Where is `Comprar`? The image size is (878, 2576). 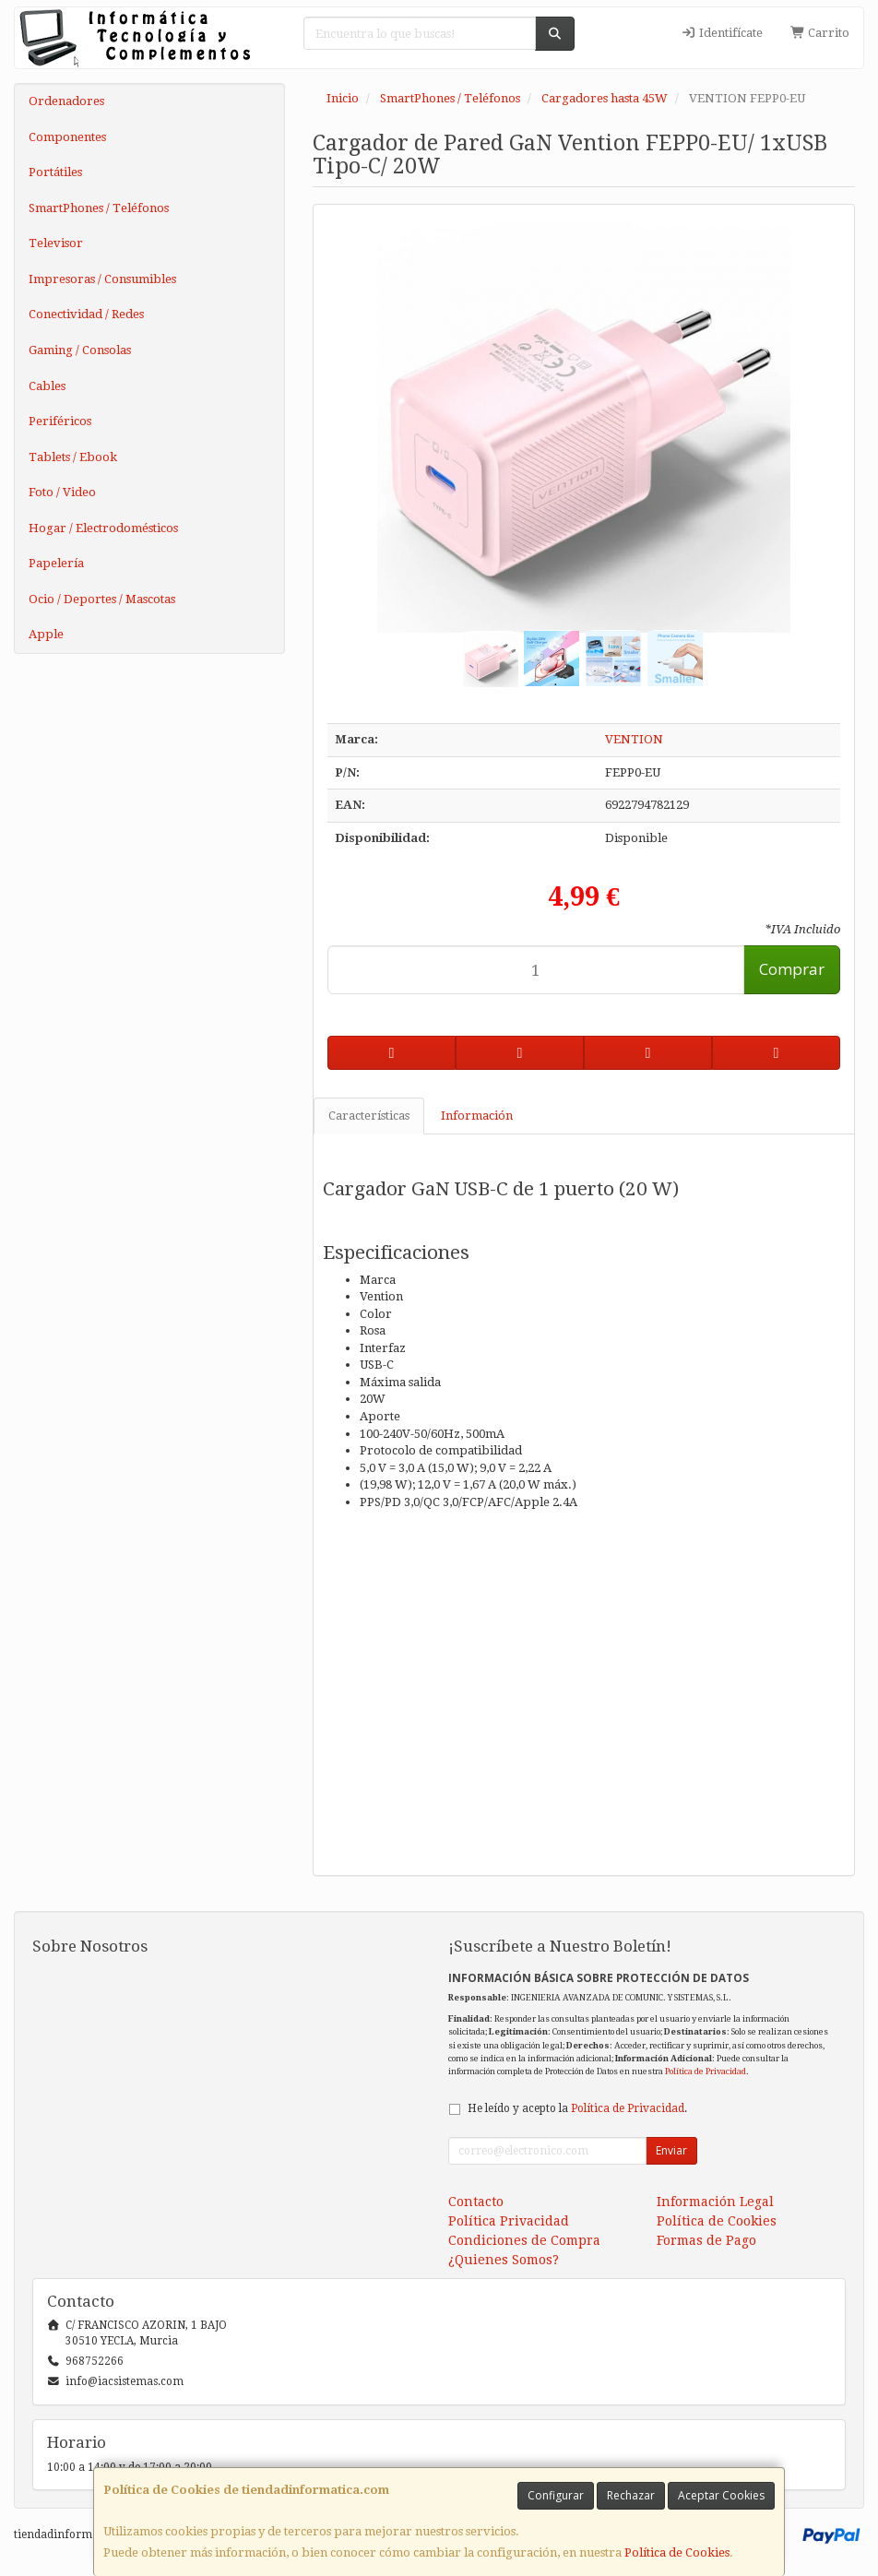 Comprar is located at coordinates (792, 968).